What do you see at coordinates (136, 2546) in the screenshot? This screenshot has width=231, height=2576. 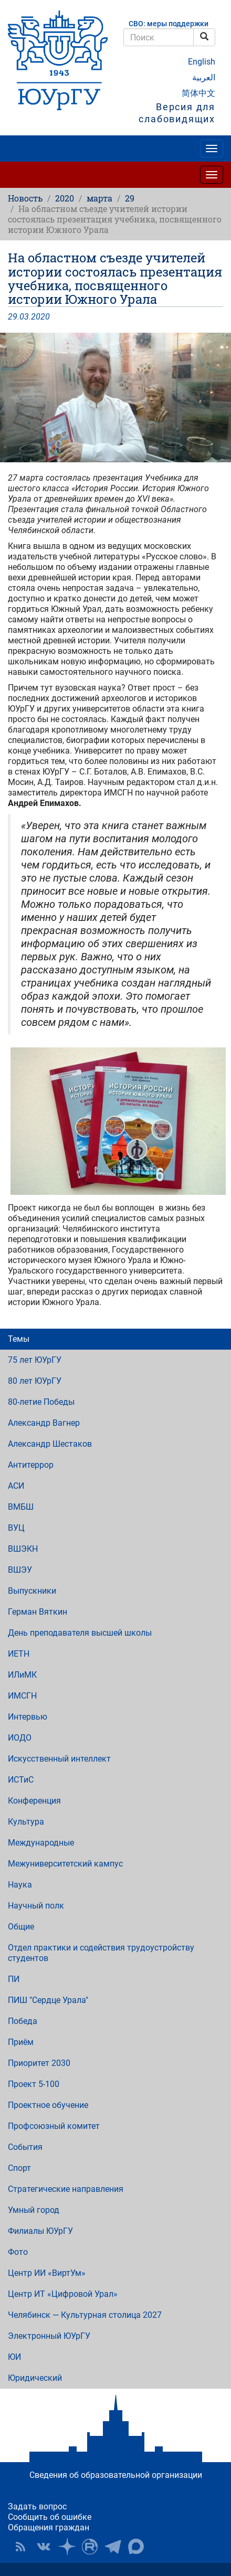 I see `Официальный канал ЮУрГУ в MAX [button]` at bounding box center [136, 2546].